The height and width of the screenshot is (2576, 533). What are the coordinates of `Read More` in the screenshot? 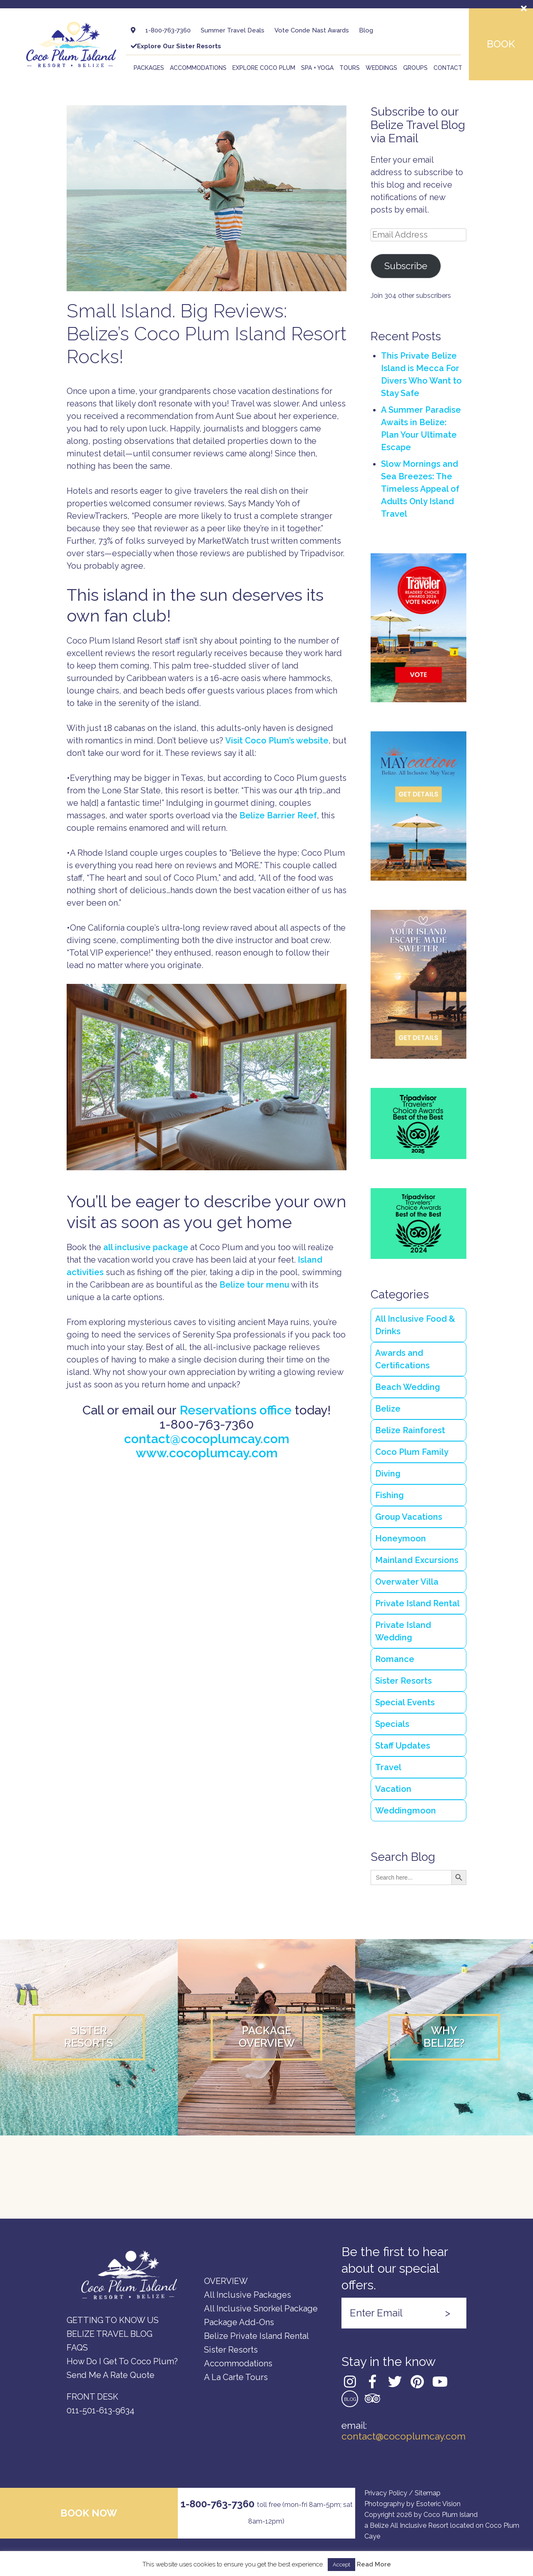 It's located at (374, 2564).